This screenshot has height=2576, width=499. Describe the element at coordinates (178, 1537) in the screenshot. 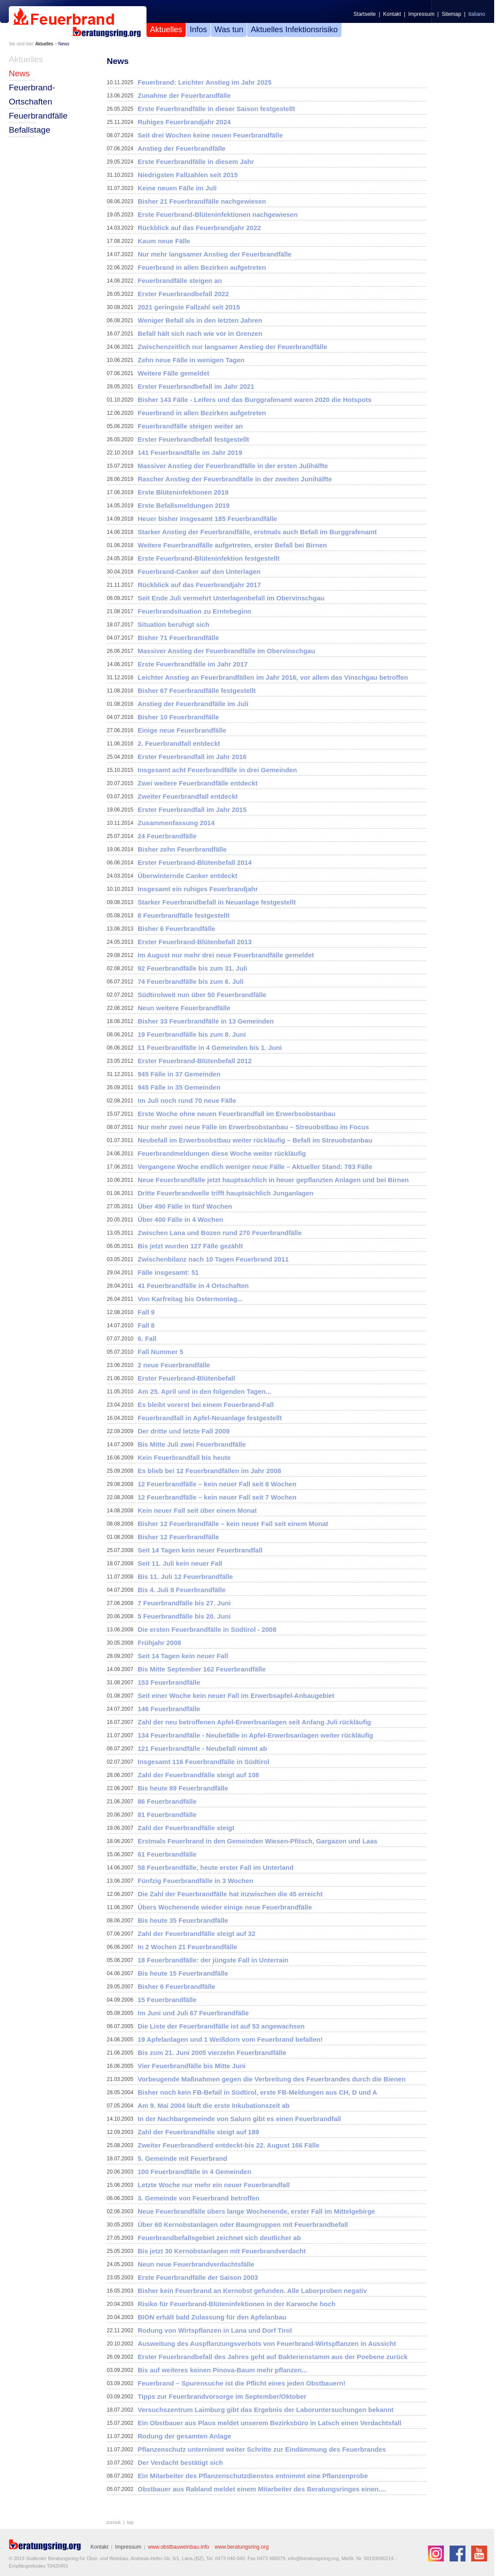

I see `Bisher 12 Feuerbrandfälle` at that location.